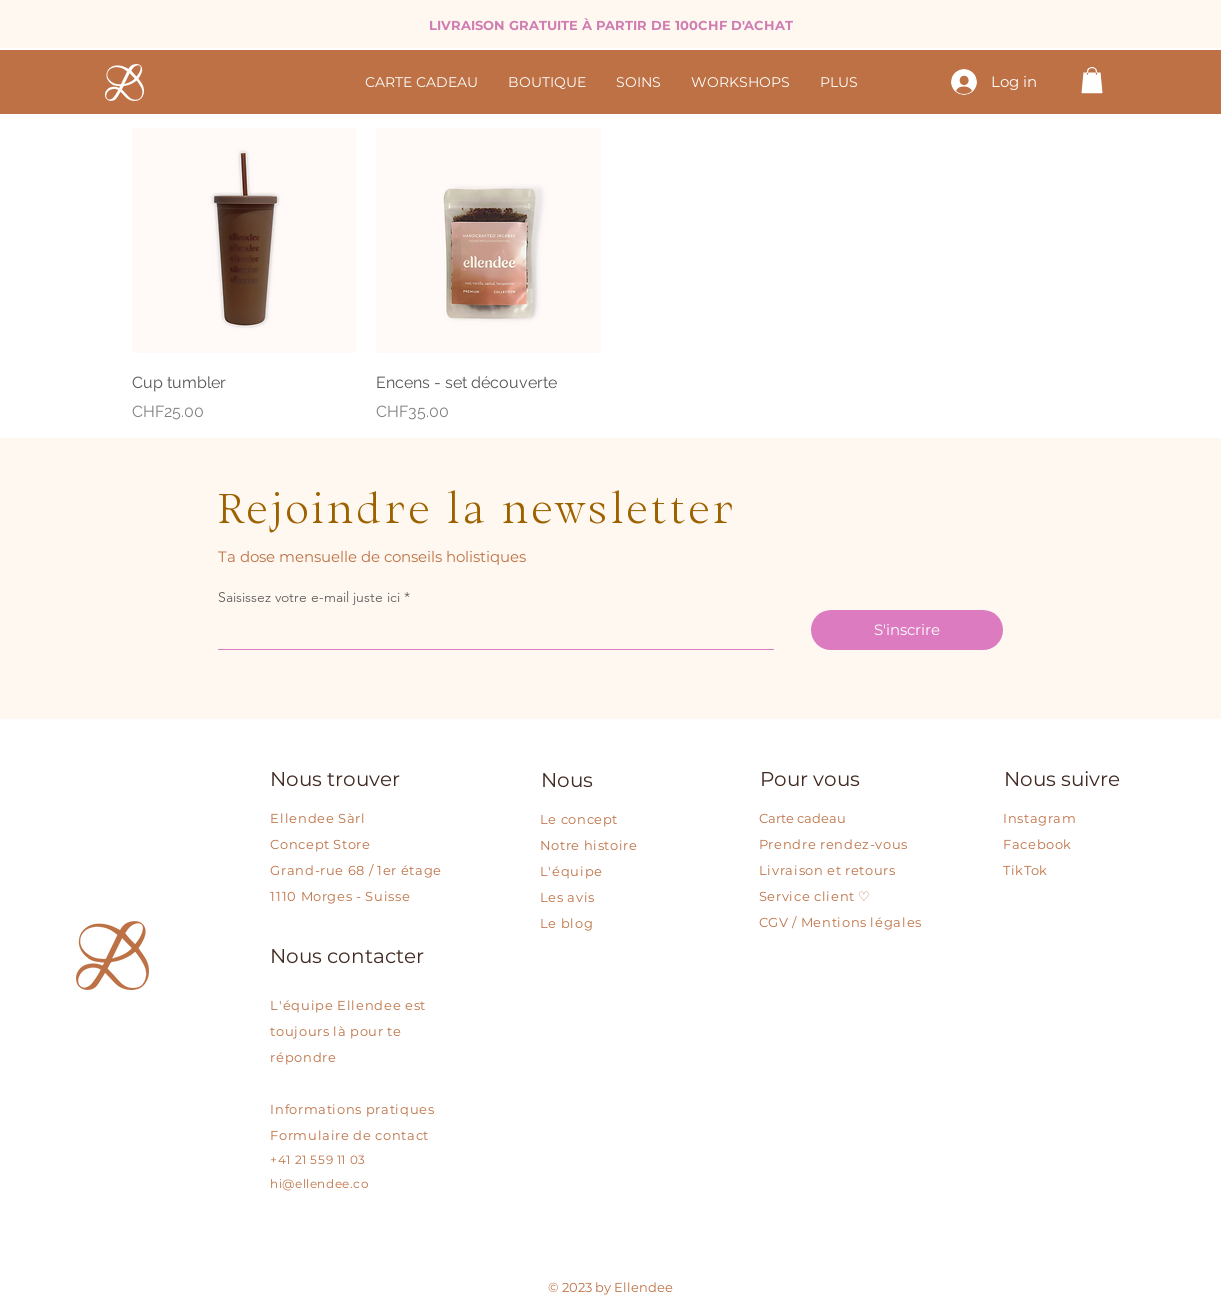 This screenshot has height=1315, width=1221. What do you see at coordinates (1040, 818) in the screenshot?
I see `Instagram` at bounding box center [1040, 818].